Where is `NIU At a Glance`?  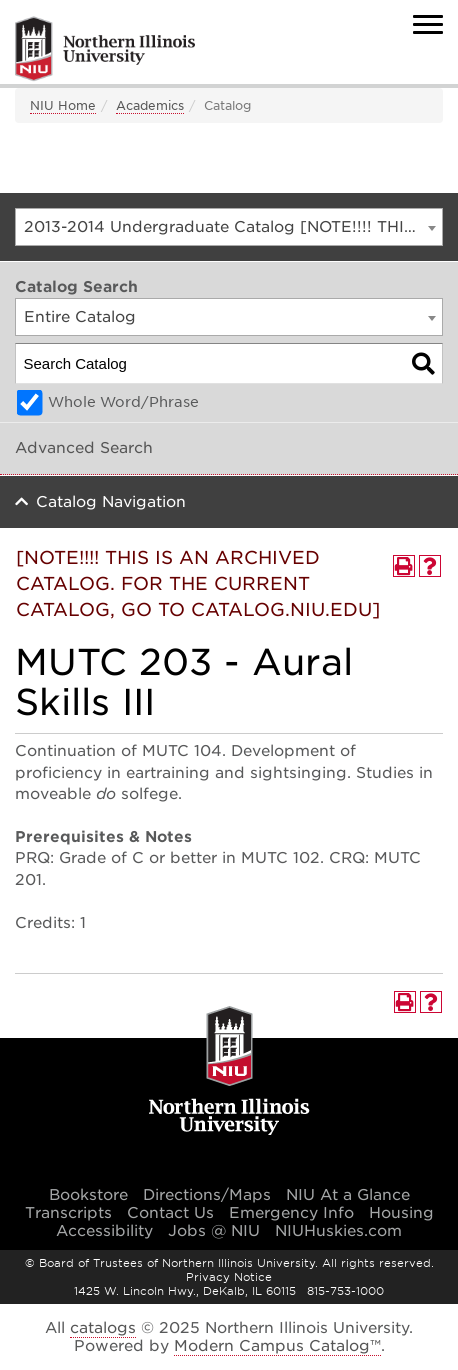
NIU At a Glance is located at coordinates (348, 1195).